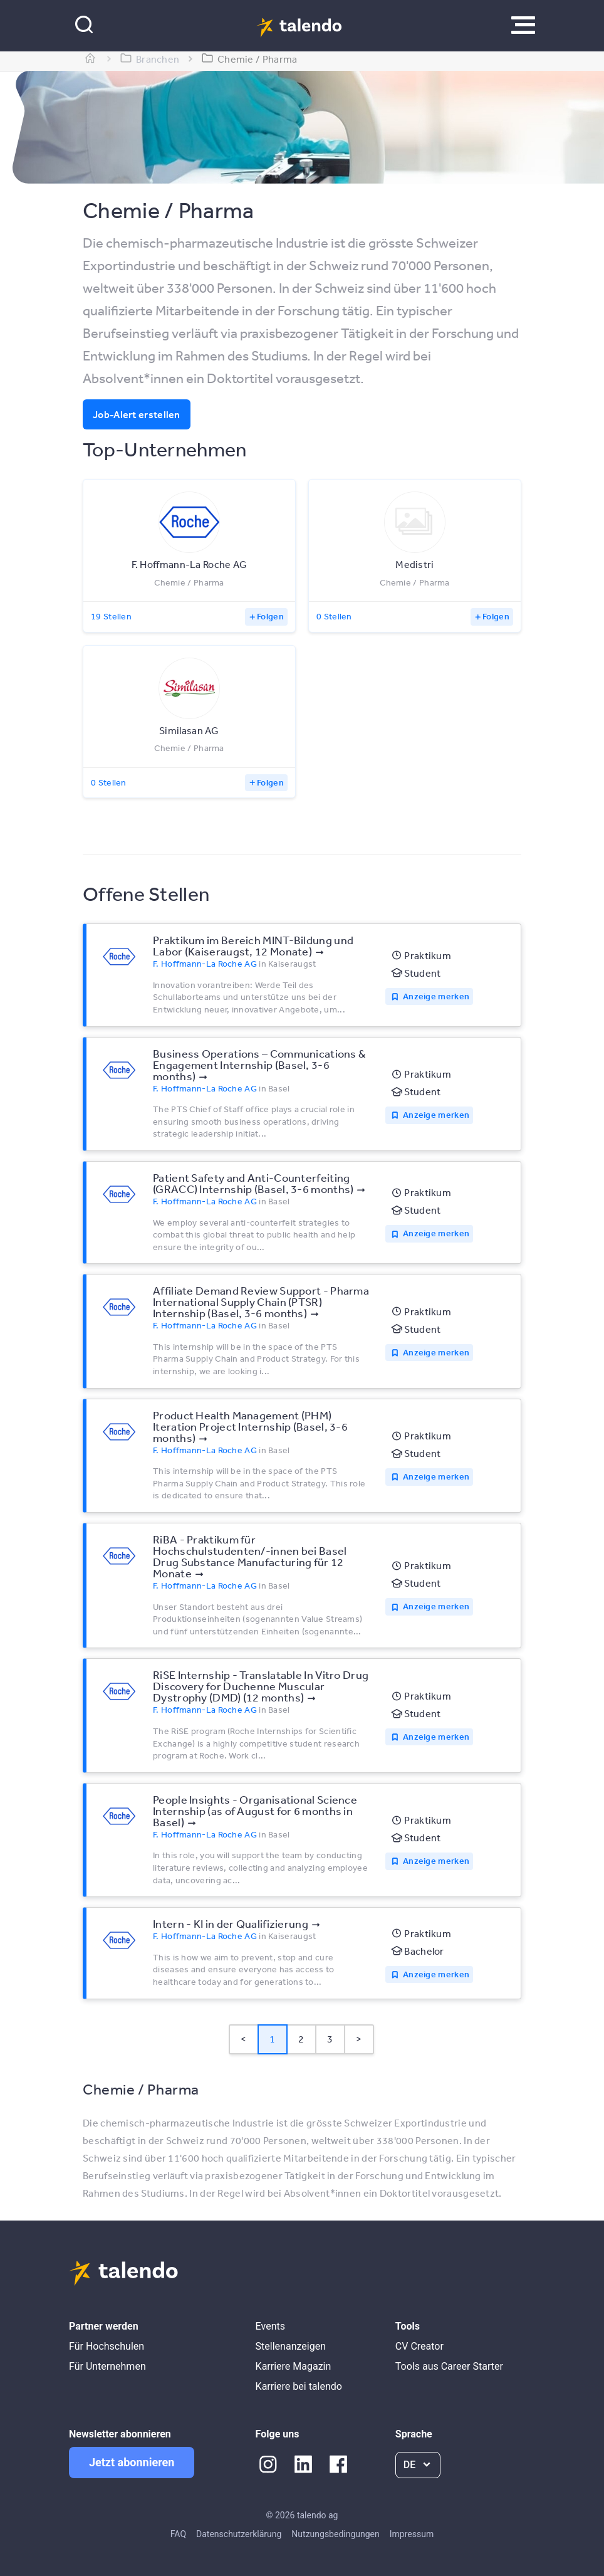 The width and height of the screenshot is (604, 2576). Describe the element at coordinates (335, 2534) in the screenshot. I see `Nutzungsbedingungen` at that location.